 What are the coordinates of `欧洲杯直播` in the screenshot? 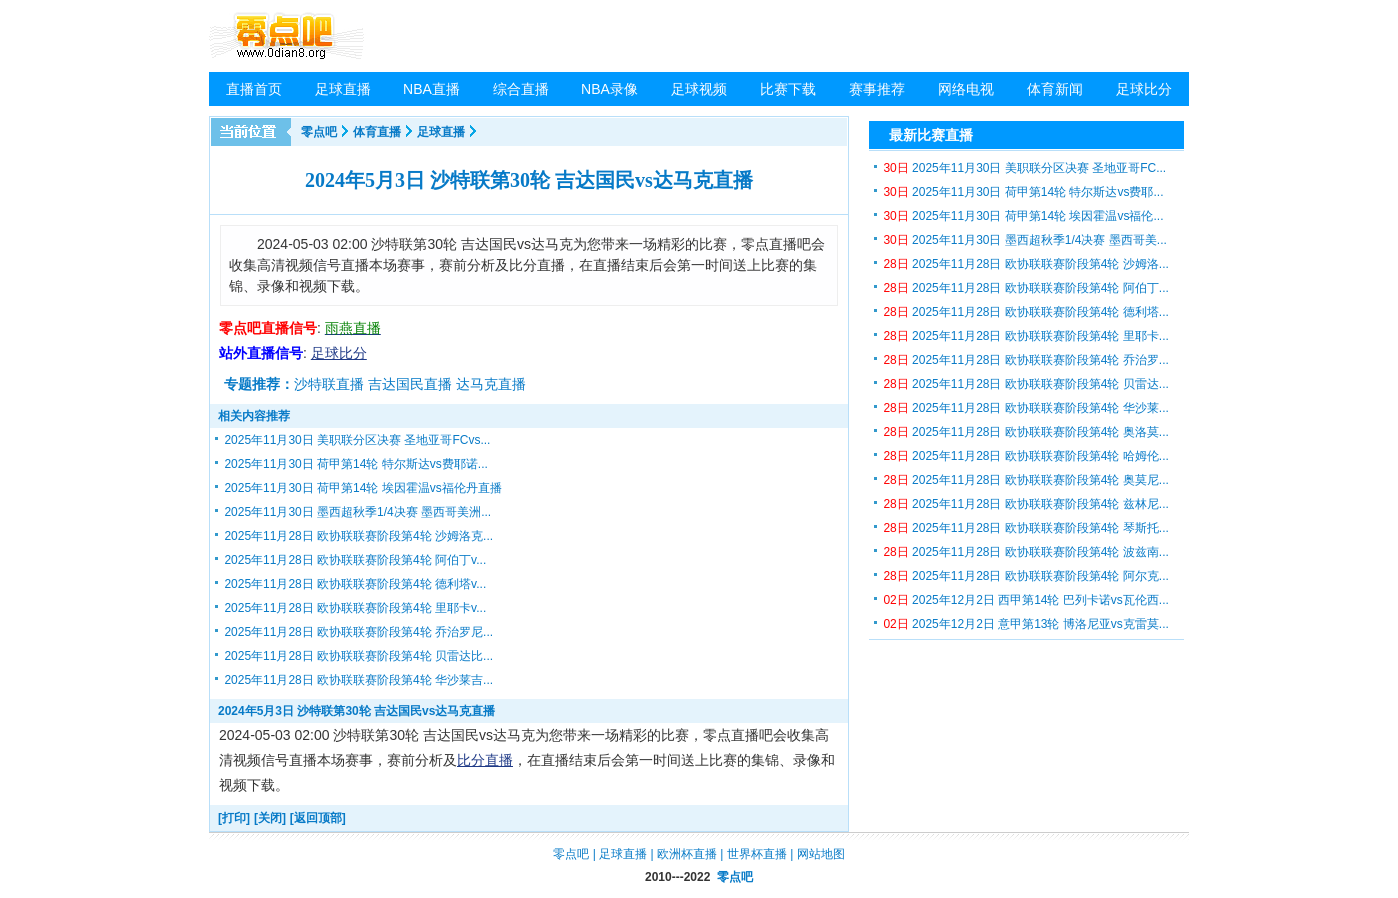 It's located at (687, 854).